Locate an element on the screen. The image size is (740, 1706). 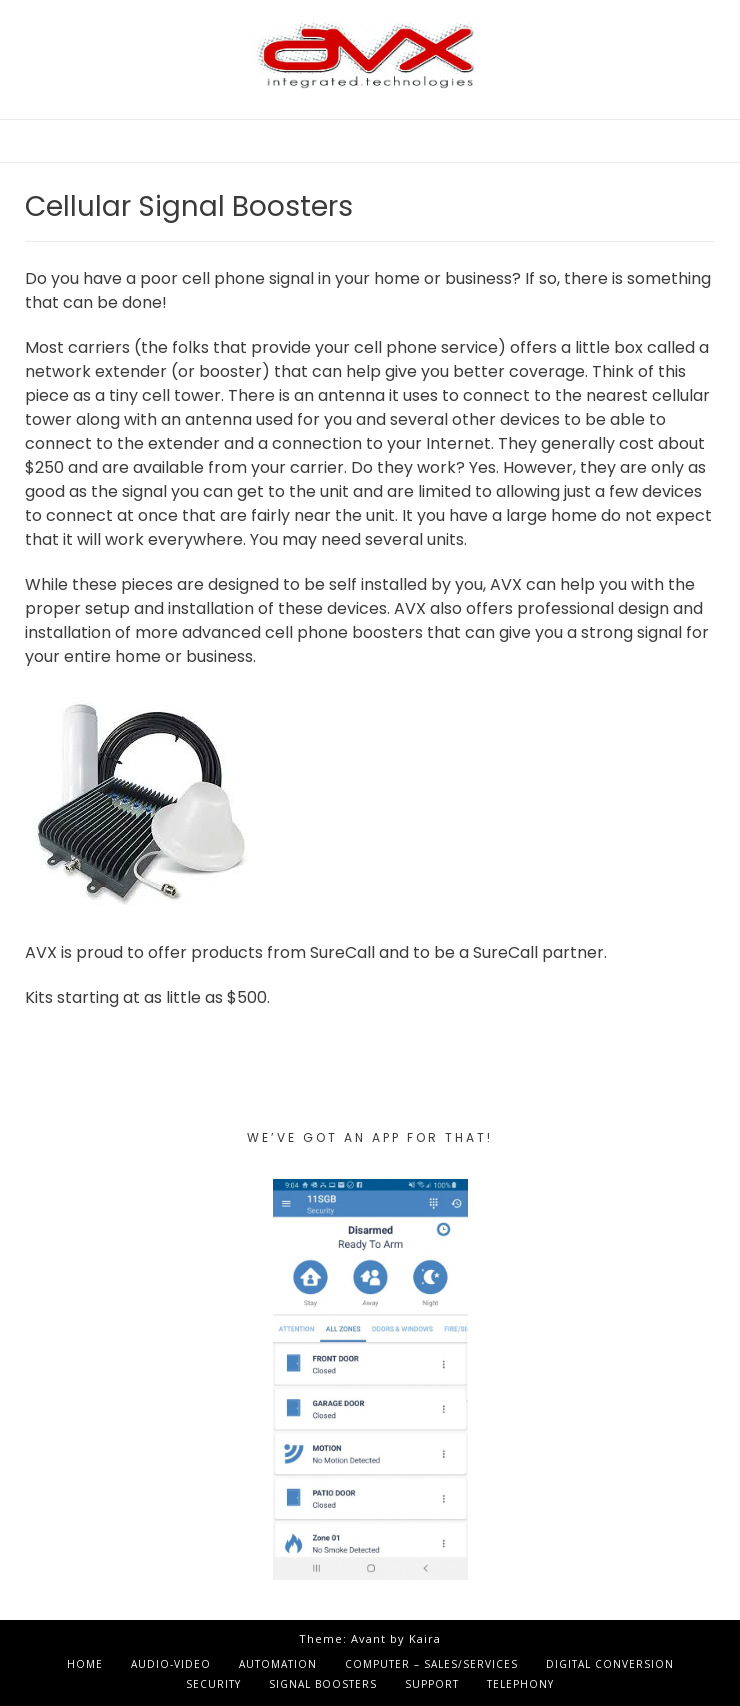
Digital Conversion is located at coordinates (610, 1664).